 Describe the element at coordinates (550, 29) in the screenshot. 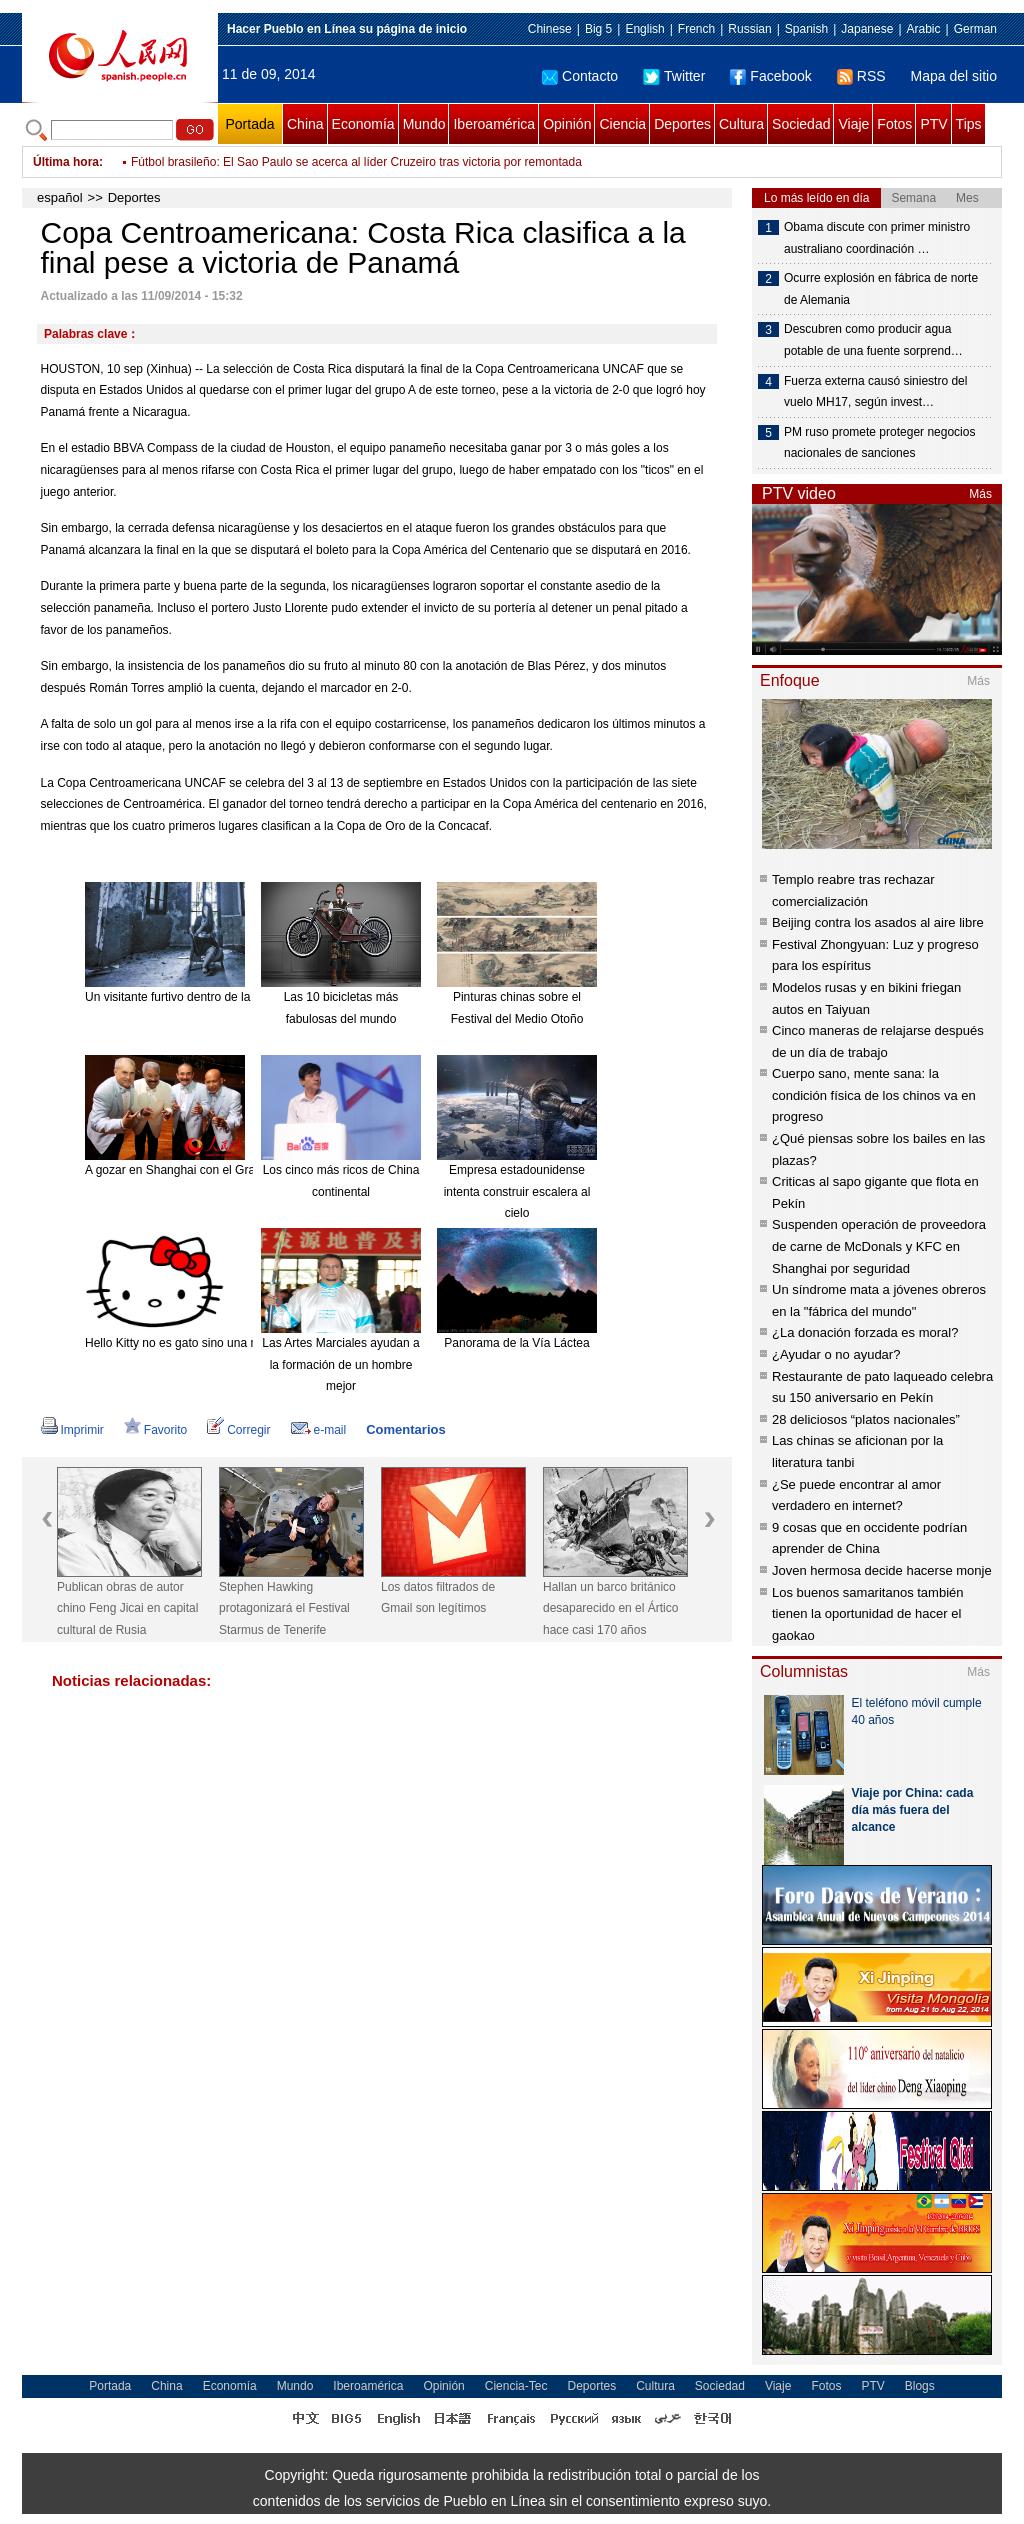

I see `Chinese` at that location.